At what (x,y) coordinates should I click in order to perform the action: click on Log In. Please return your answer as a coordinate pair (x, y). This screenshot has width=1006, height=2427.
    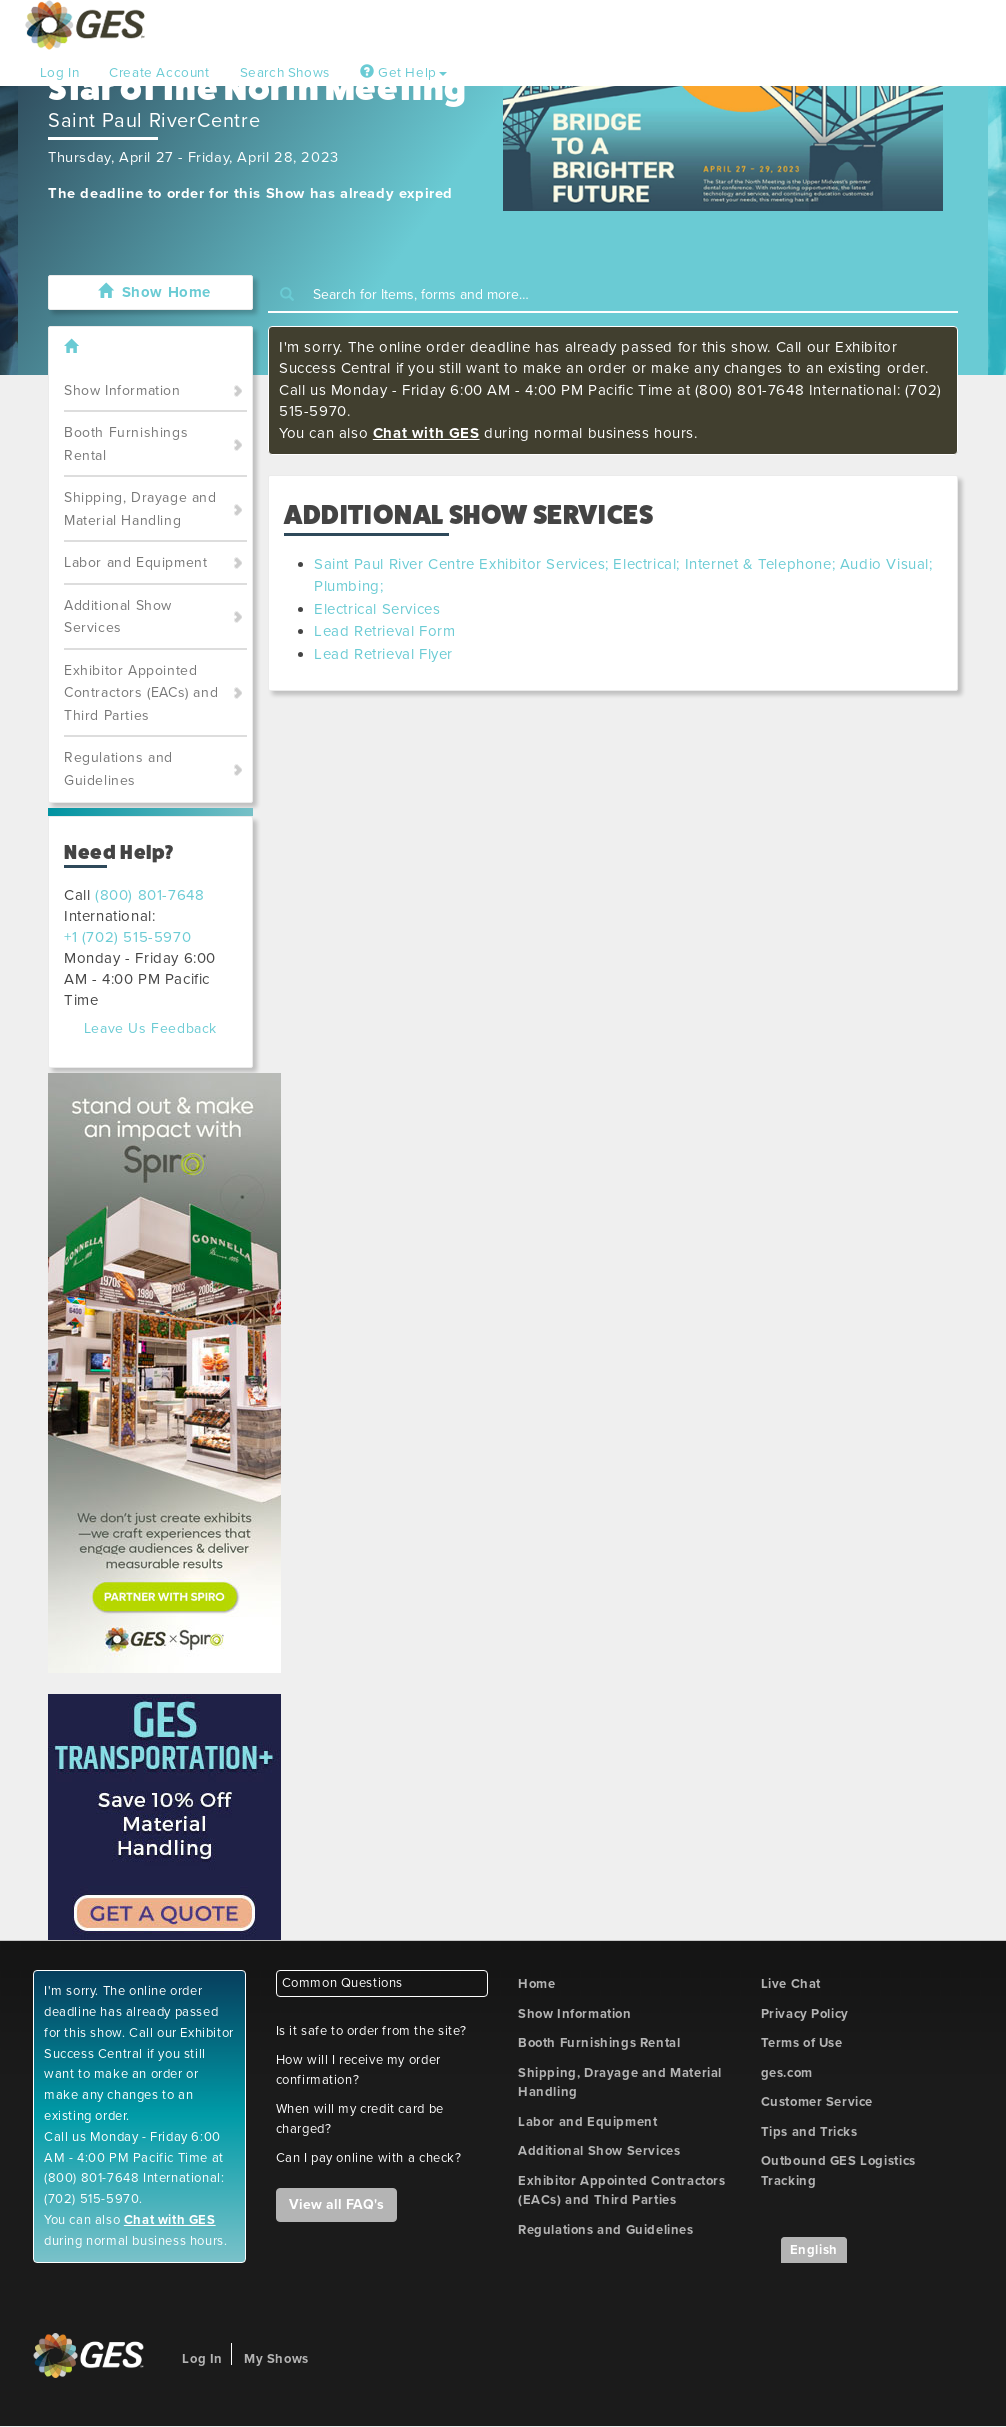
    Looking at the image, I should click on (60, 73).